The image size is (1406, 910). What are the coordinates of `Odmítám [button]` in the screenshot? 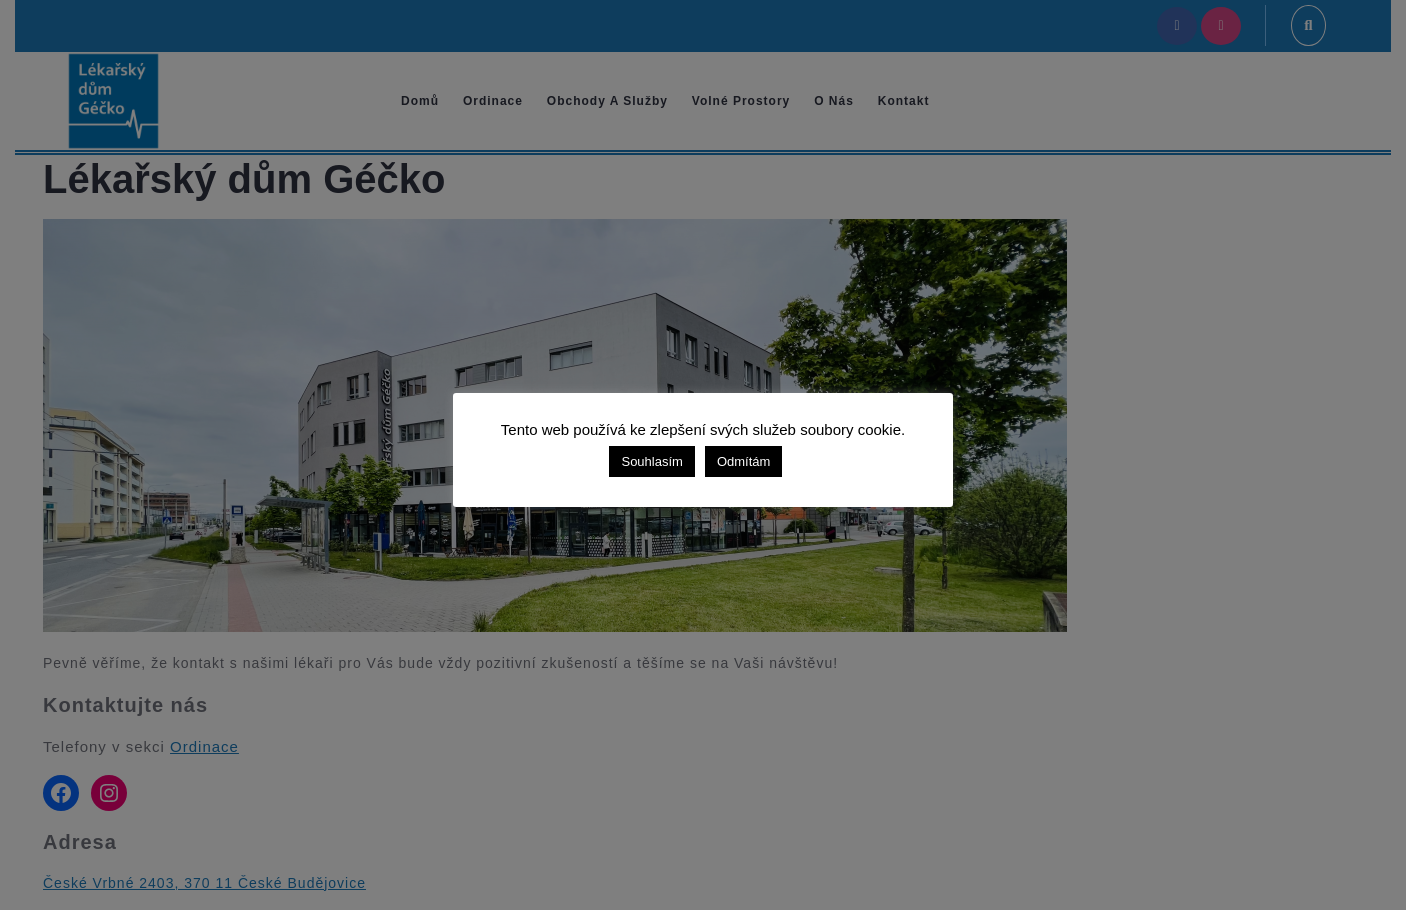 It's located at (743, 461).